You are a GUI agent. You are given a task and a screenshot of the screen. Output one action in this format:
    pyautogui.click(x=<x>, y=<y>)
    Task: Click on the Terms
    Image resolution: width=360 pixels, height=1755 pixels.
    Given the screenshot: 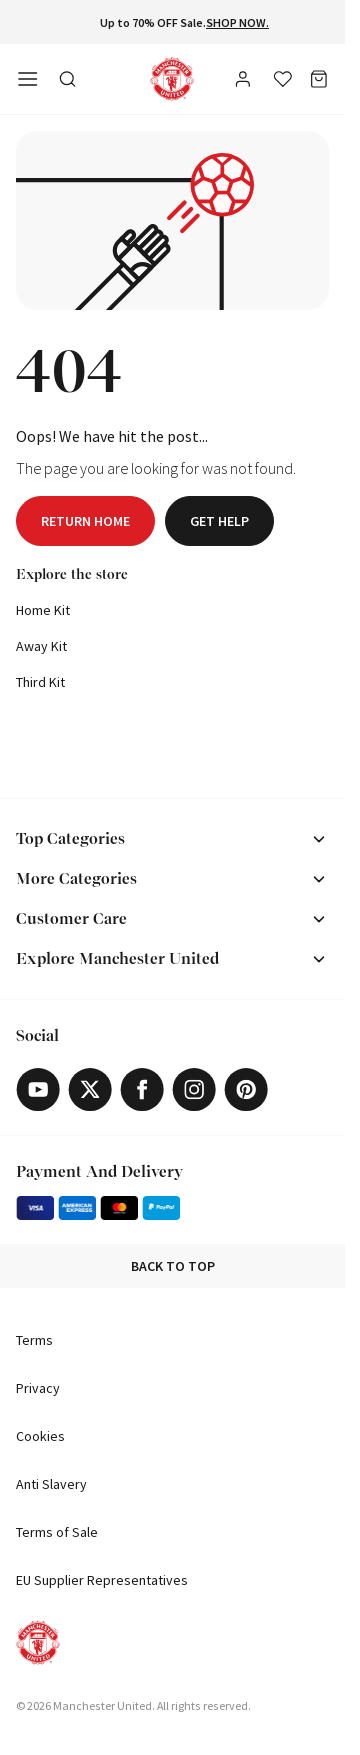 What is the action you would take?
    pyautogui.click(x=34, y=1340)
    